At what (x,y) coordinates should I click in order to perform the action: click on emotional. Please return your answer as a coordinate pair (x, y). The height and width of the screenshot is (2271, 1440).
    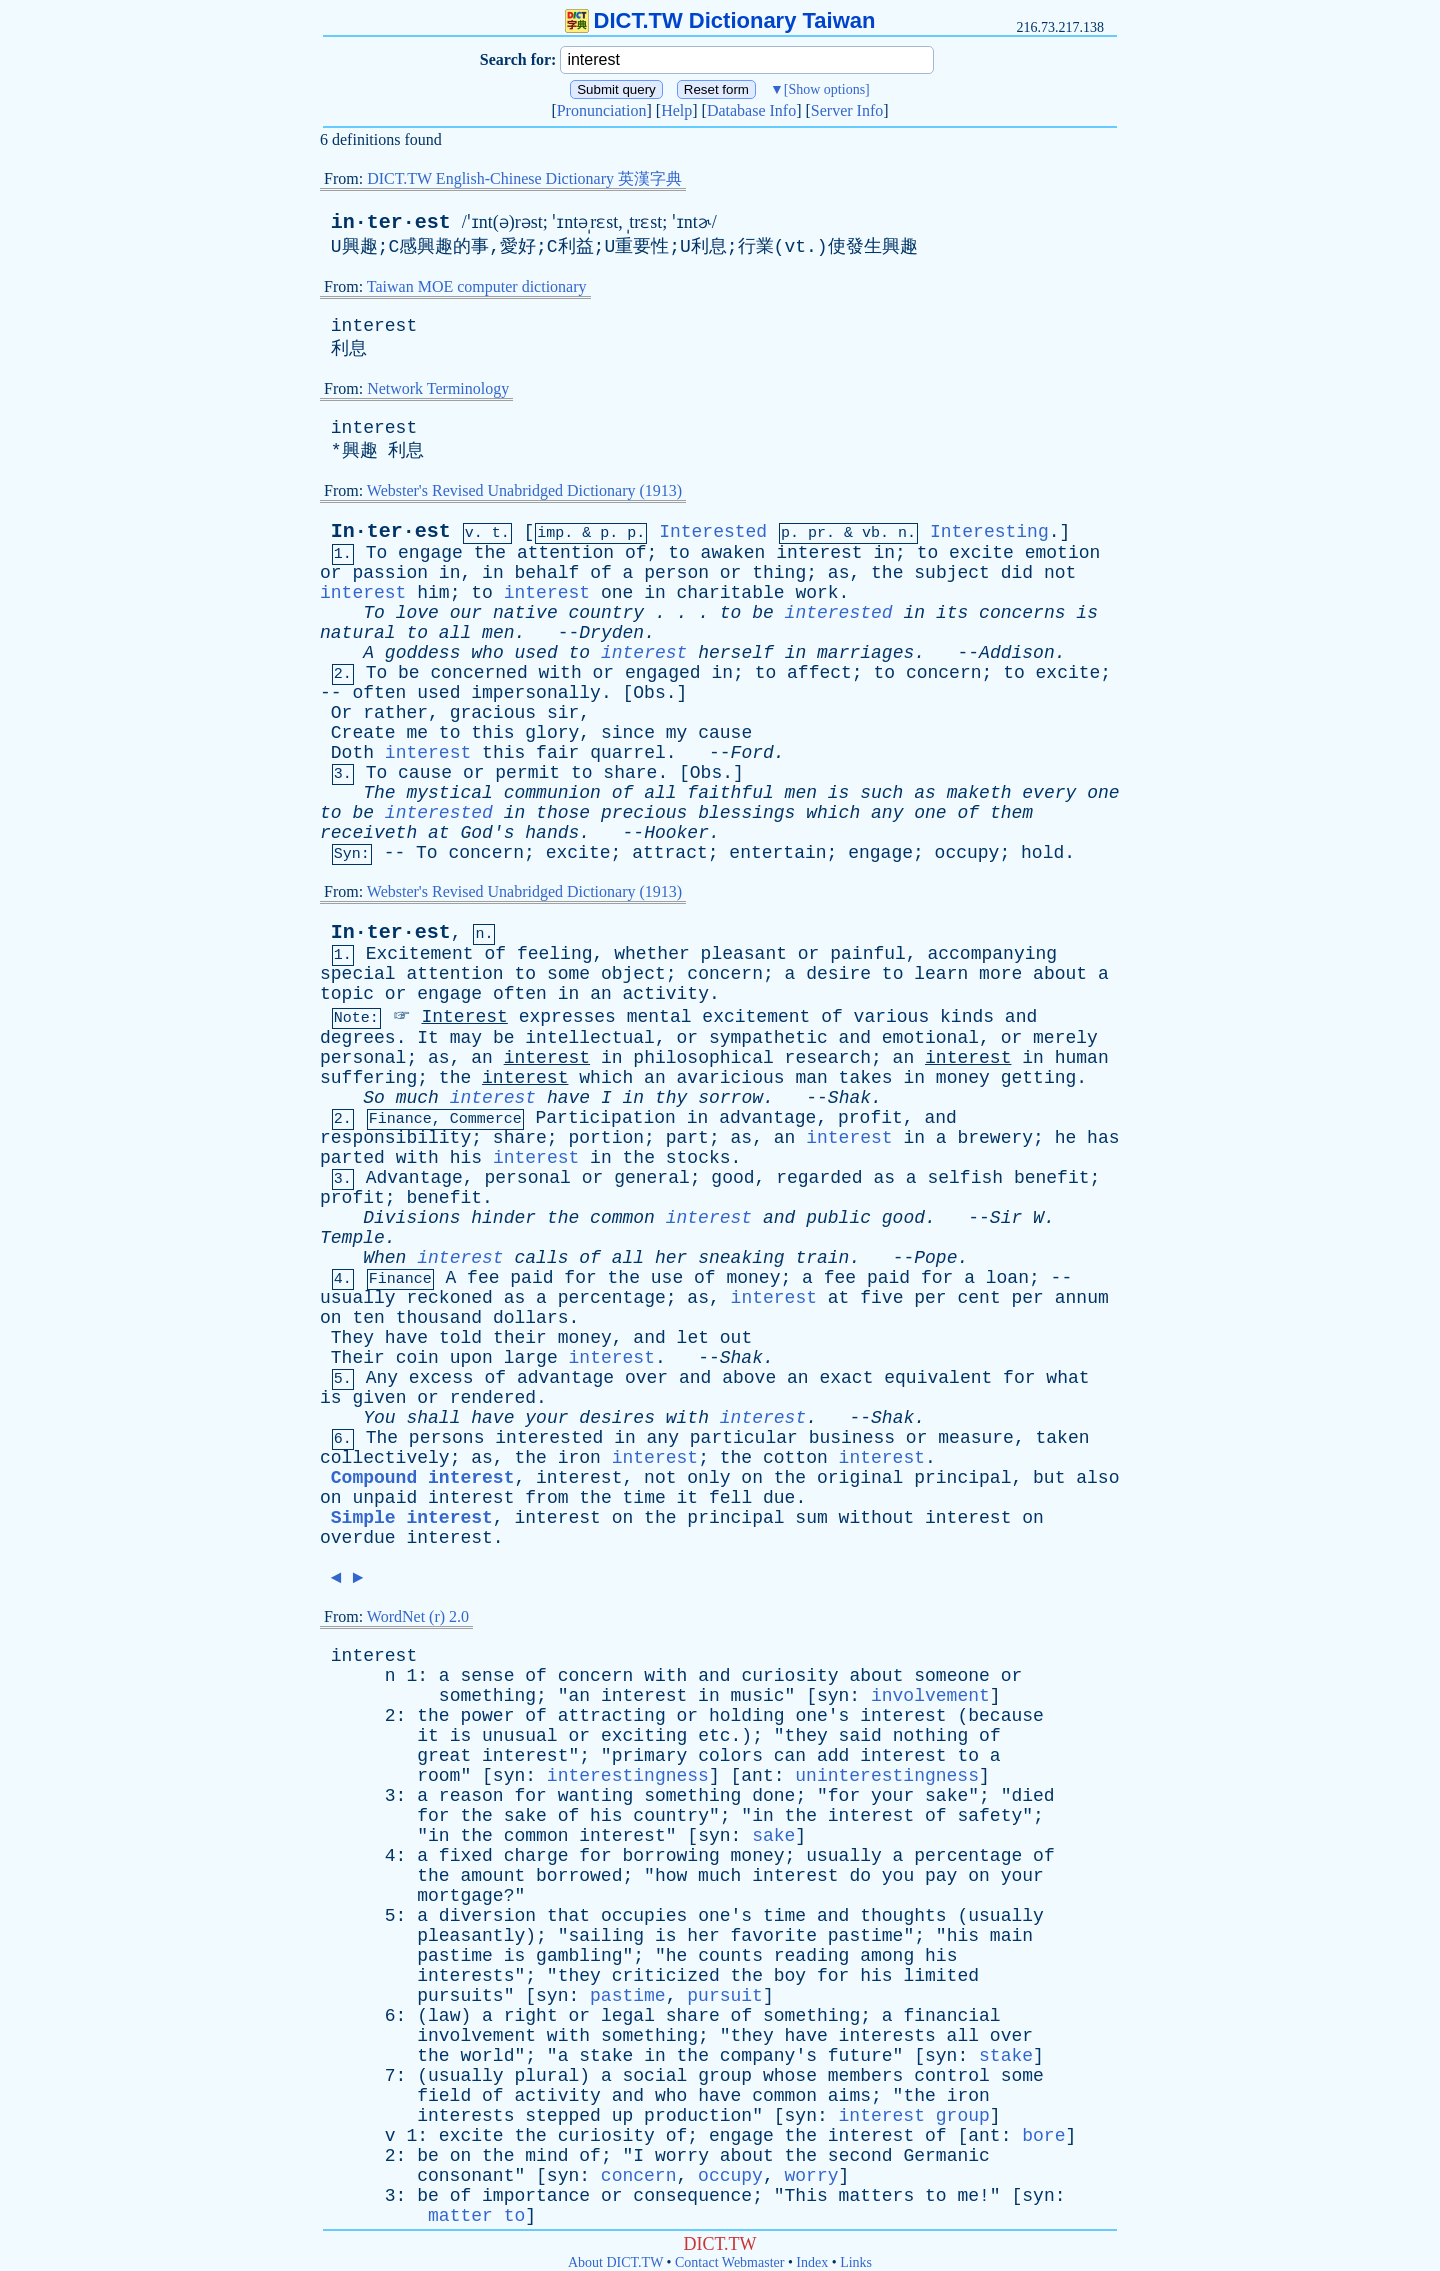
    Looking at the image, I should click on (930, 1038).